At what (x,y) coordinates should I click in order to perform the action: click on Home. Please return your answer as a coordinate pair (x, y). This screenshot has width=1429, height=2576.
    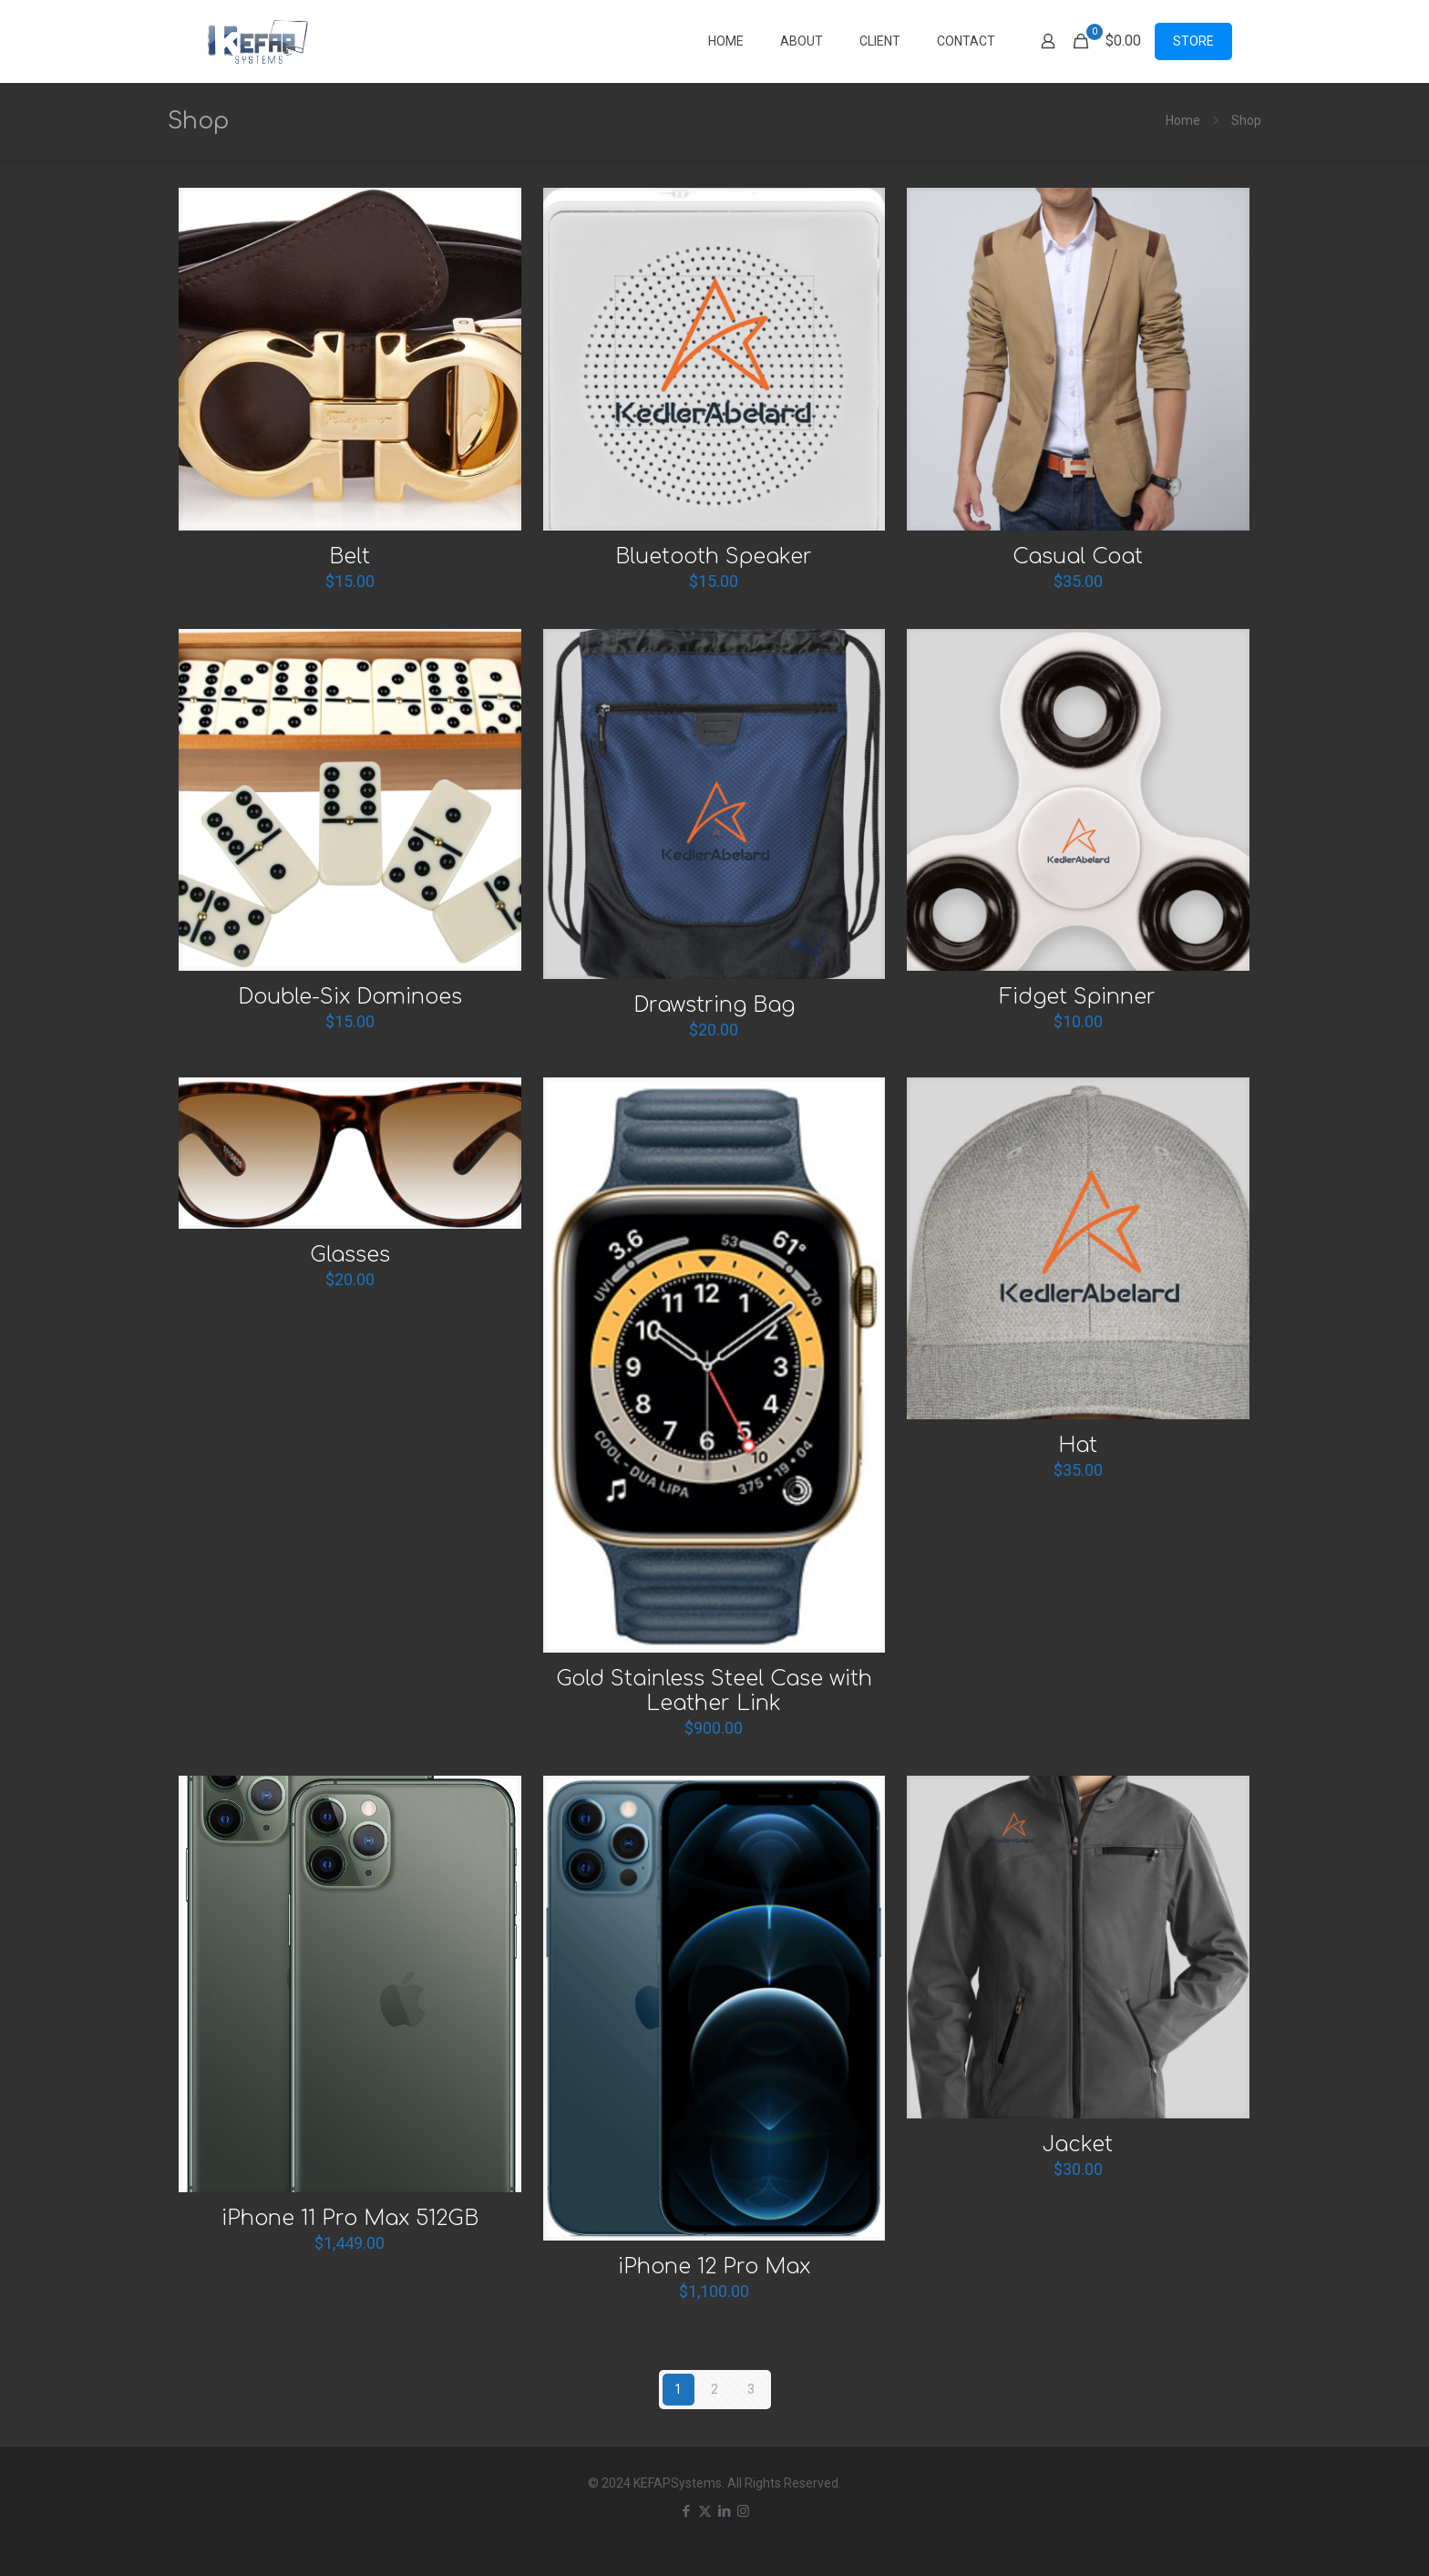
    Looking at the image, I should click on (1183, 120).